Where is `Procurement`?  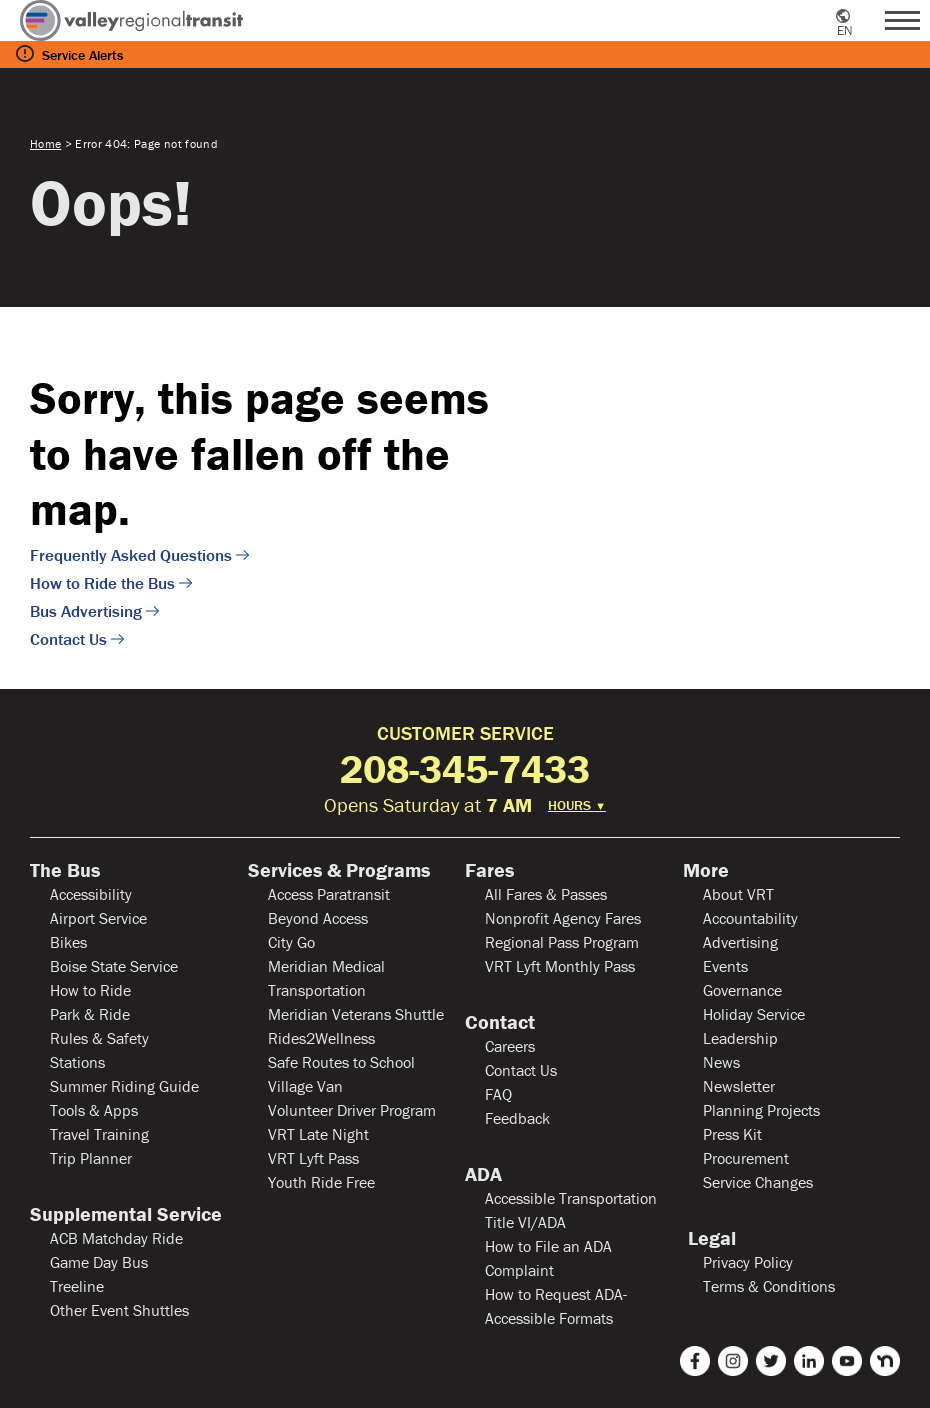
Procurement is located at coordinates (746, 1158).